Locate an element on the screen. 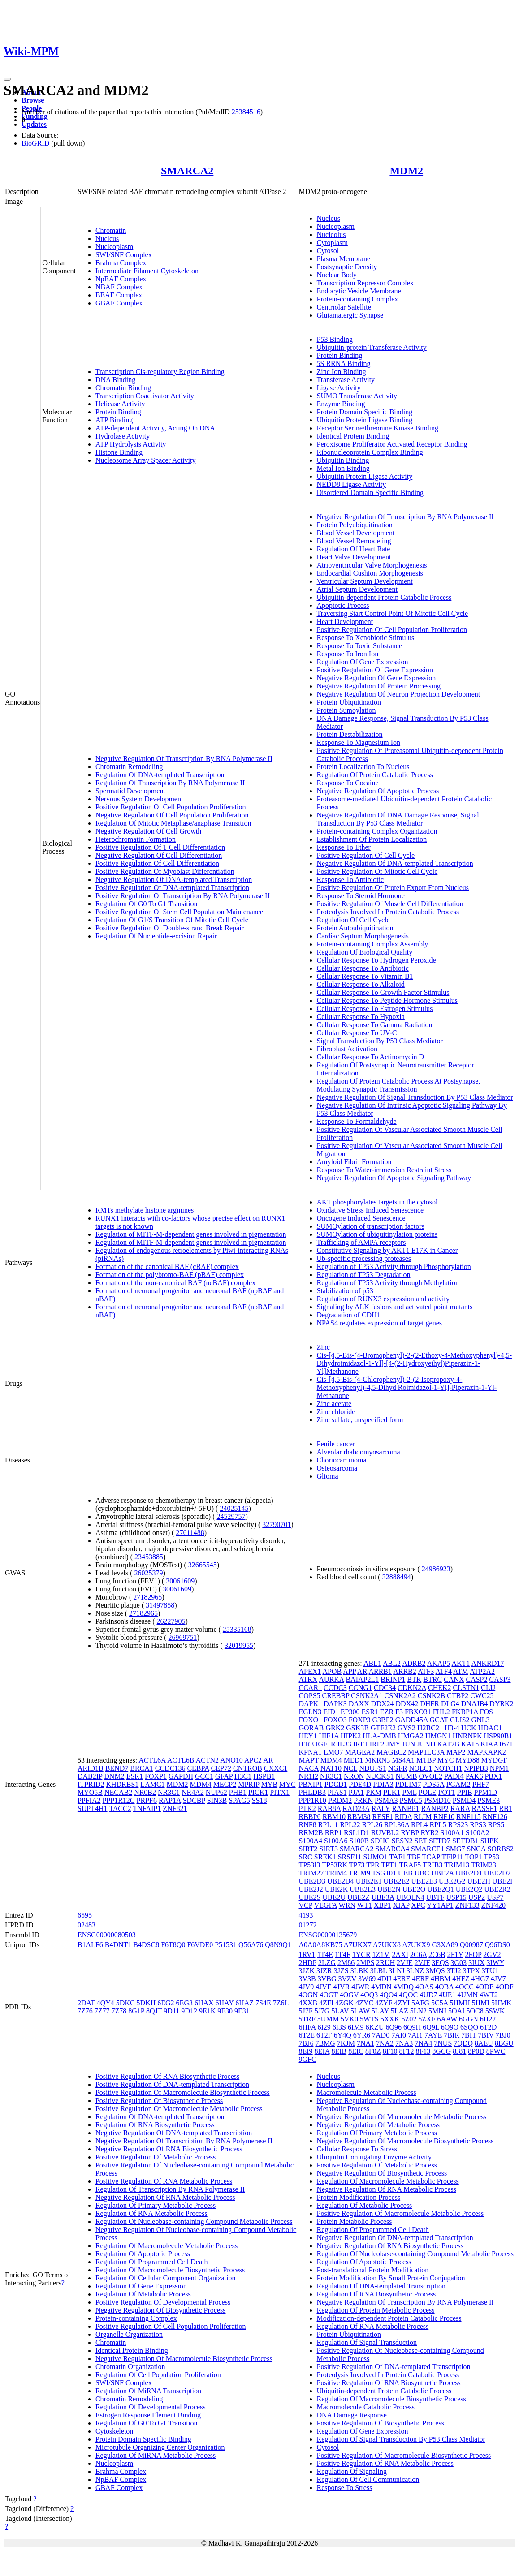  8GCG is located at coordinates (441, 2051).